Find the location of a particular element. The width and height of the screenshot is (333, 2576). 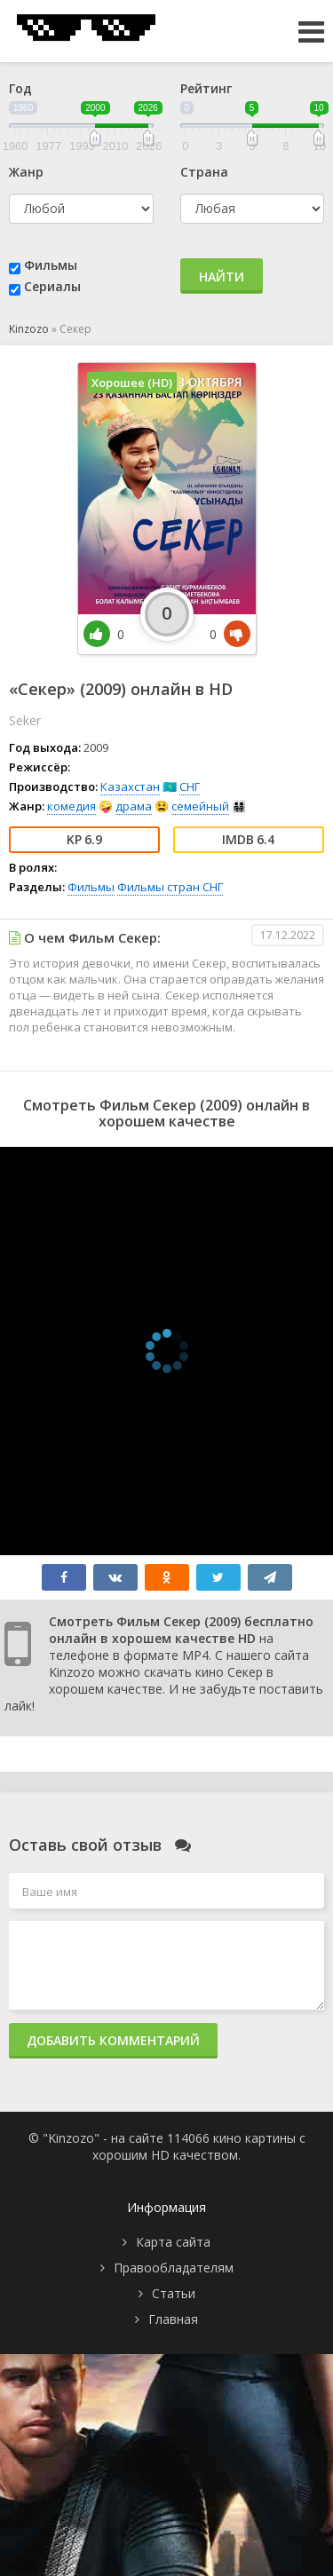

Фильмы is located at coordinates (50, 265).